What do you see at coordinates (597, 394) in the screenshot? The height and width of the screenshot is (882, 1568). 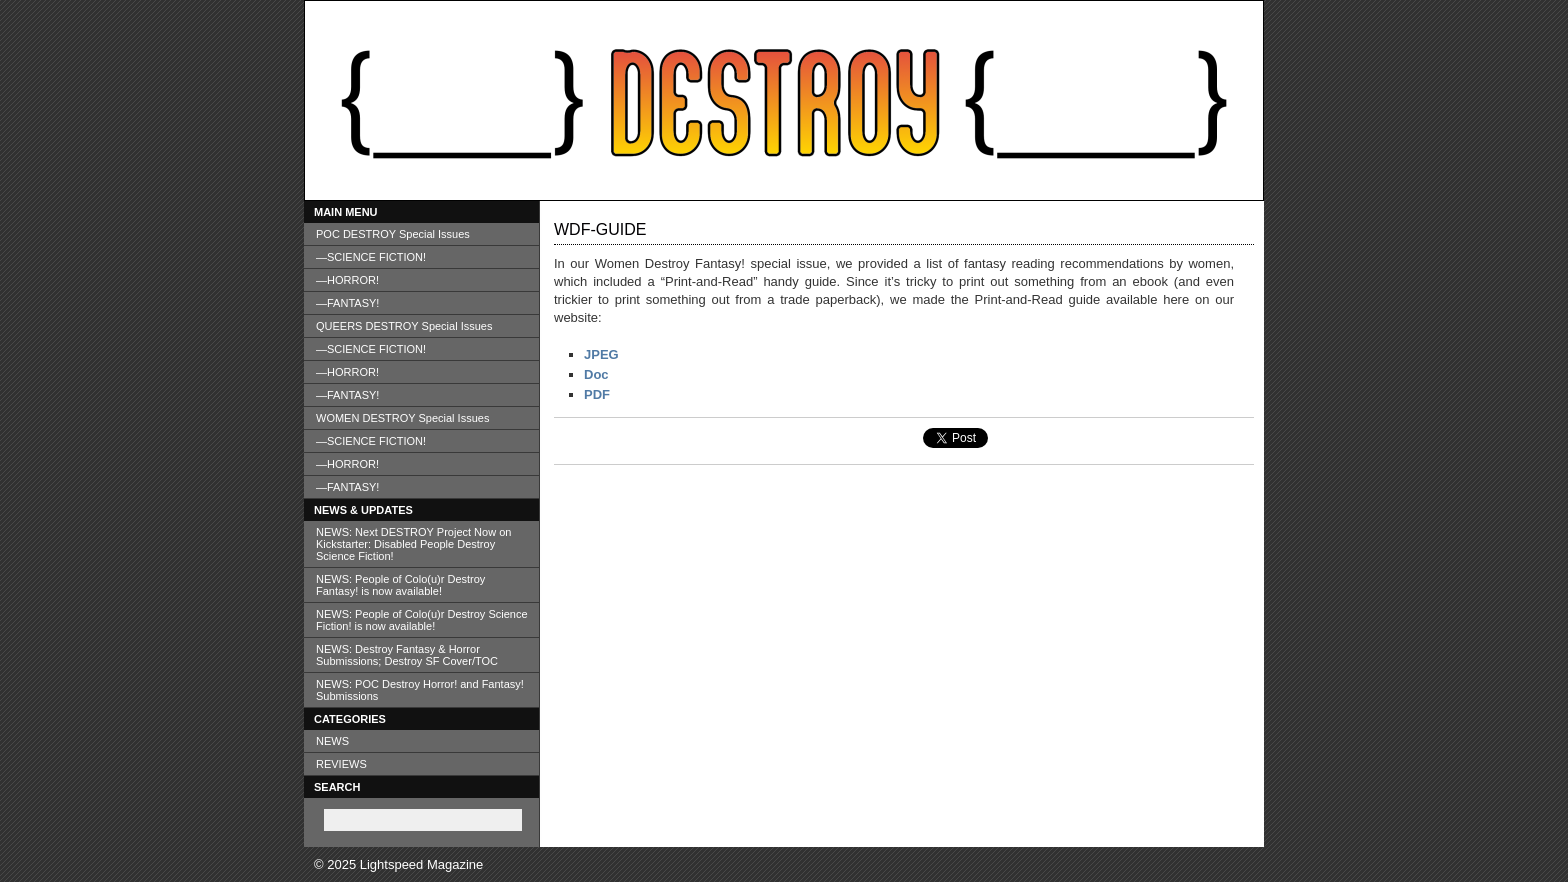 I see `PDF` at bounding box center [597, 394].